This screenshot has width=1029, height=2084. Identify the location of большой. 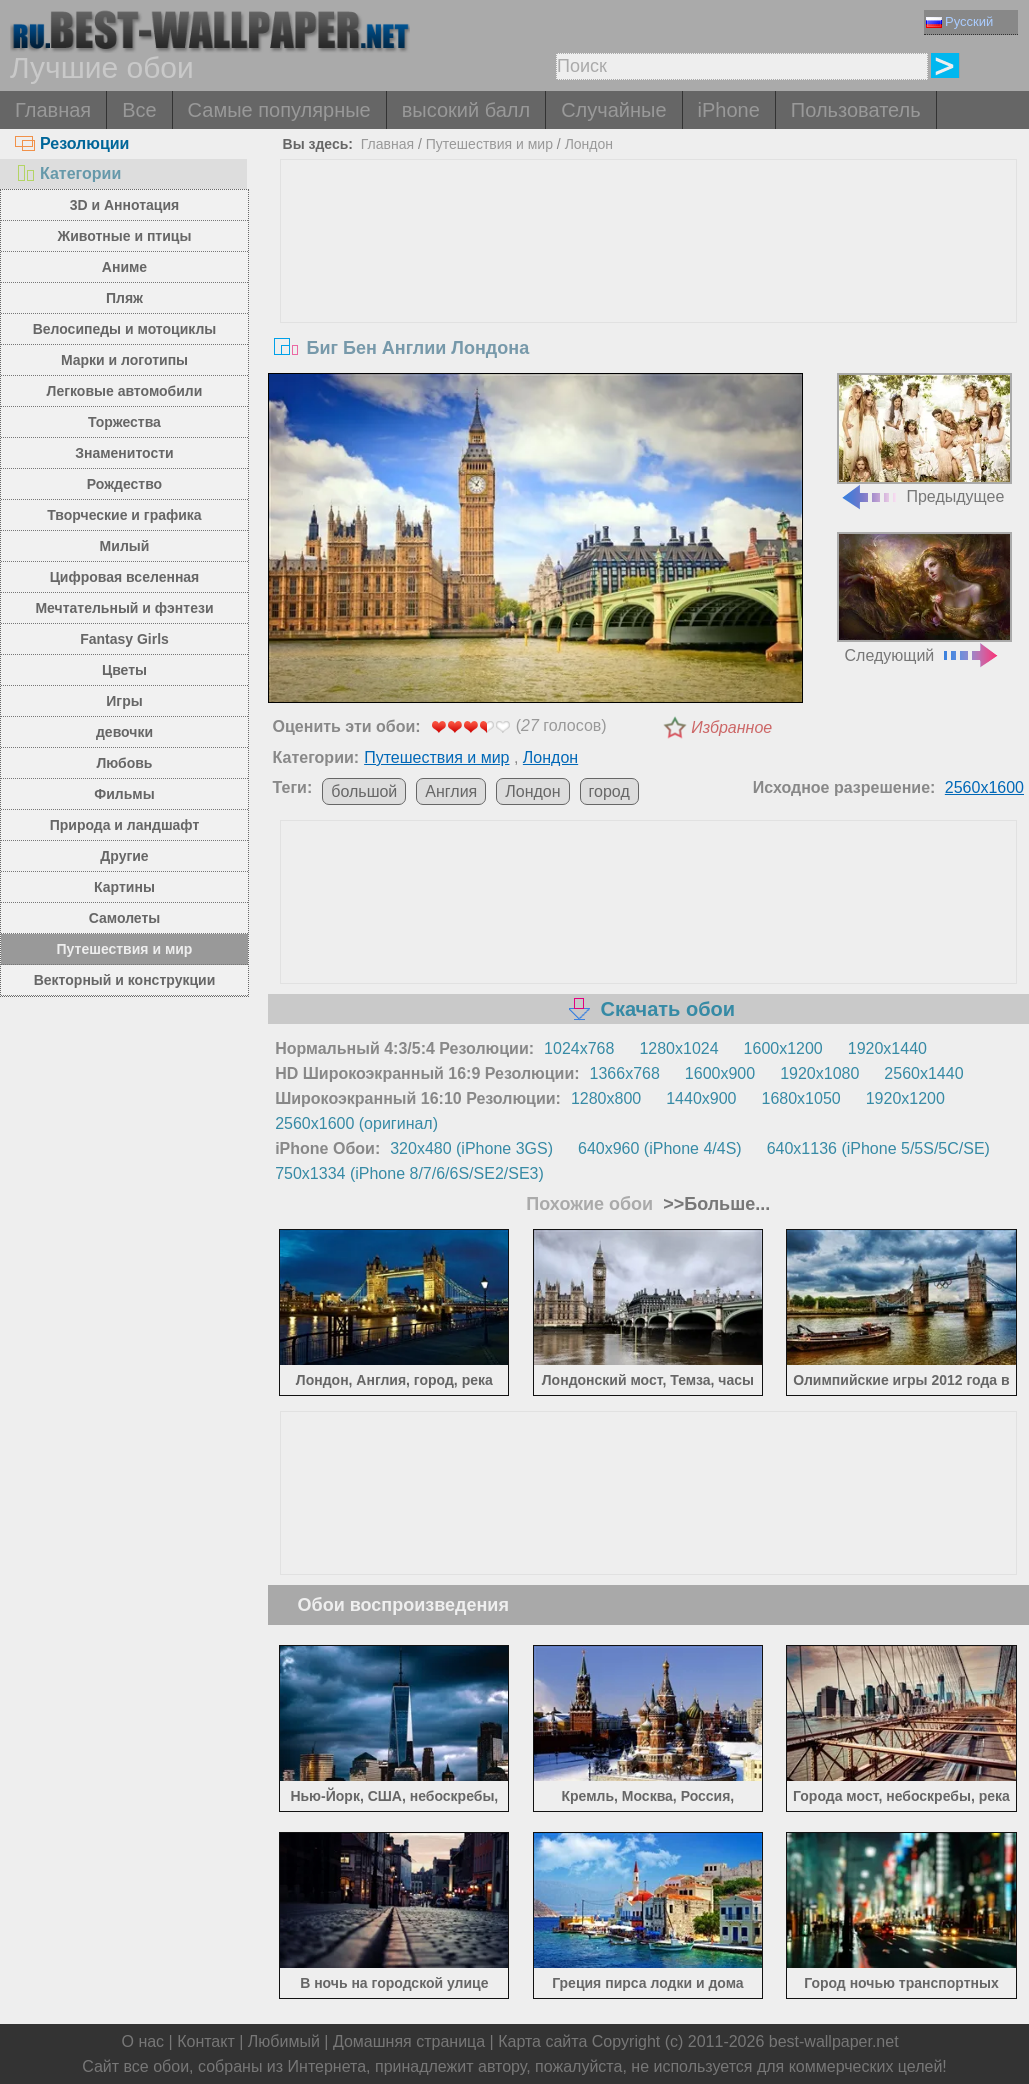
(364, 791).